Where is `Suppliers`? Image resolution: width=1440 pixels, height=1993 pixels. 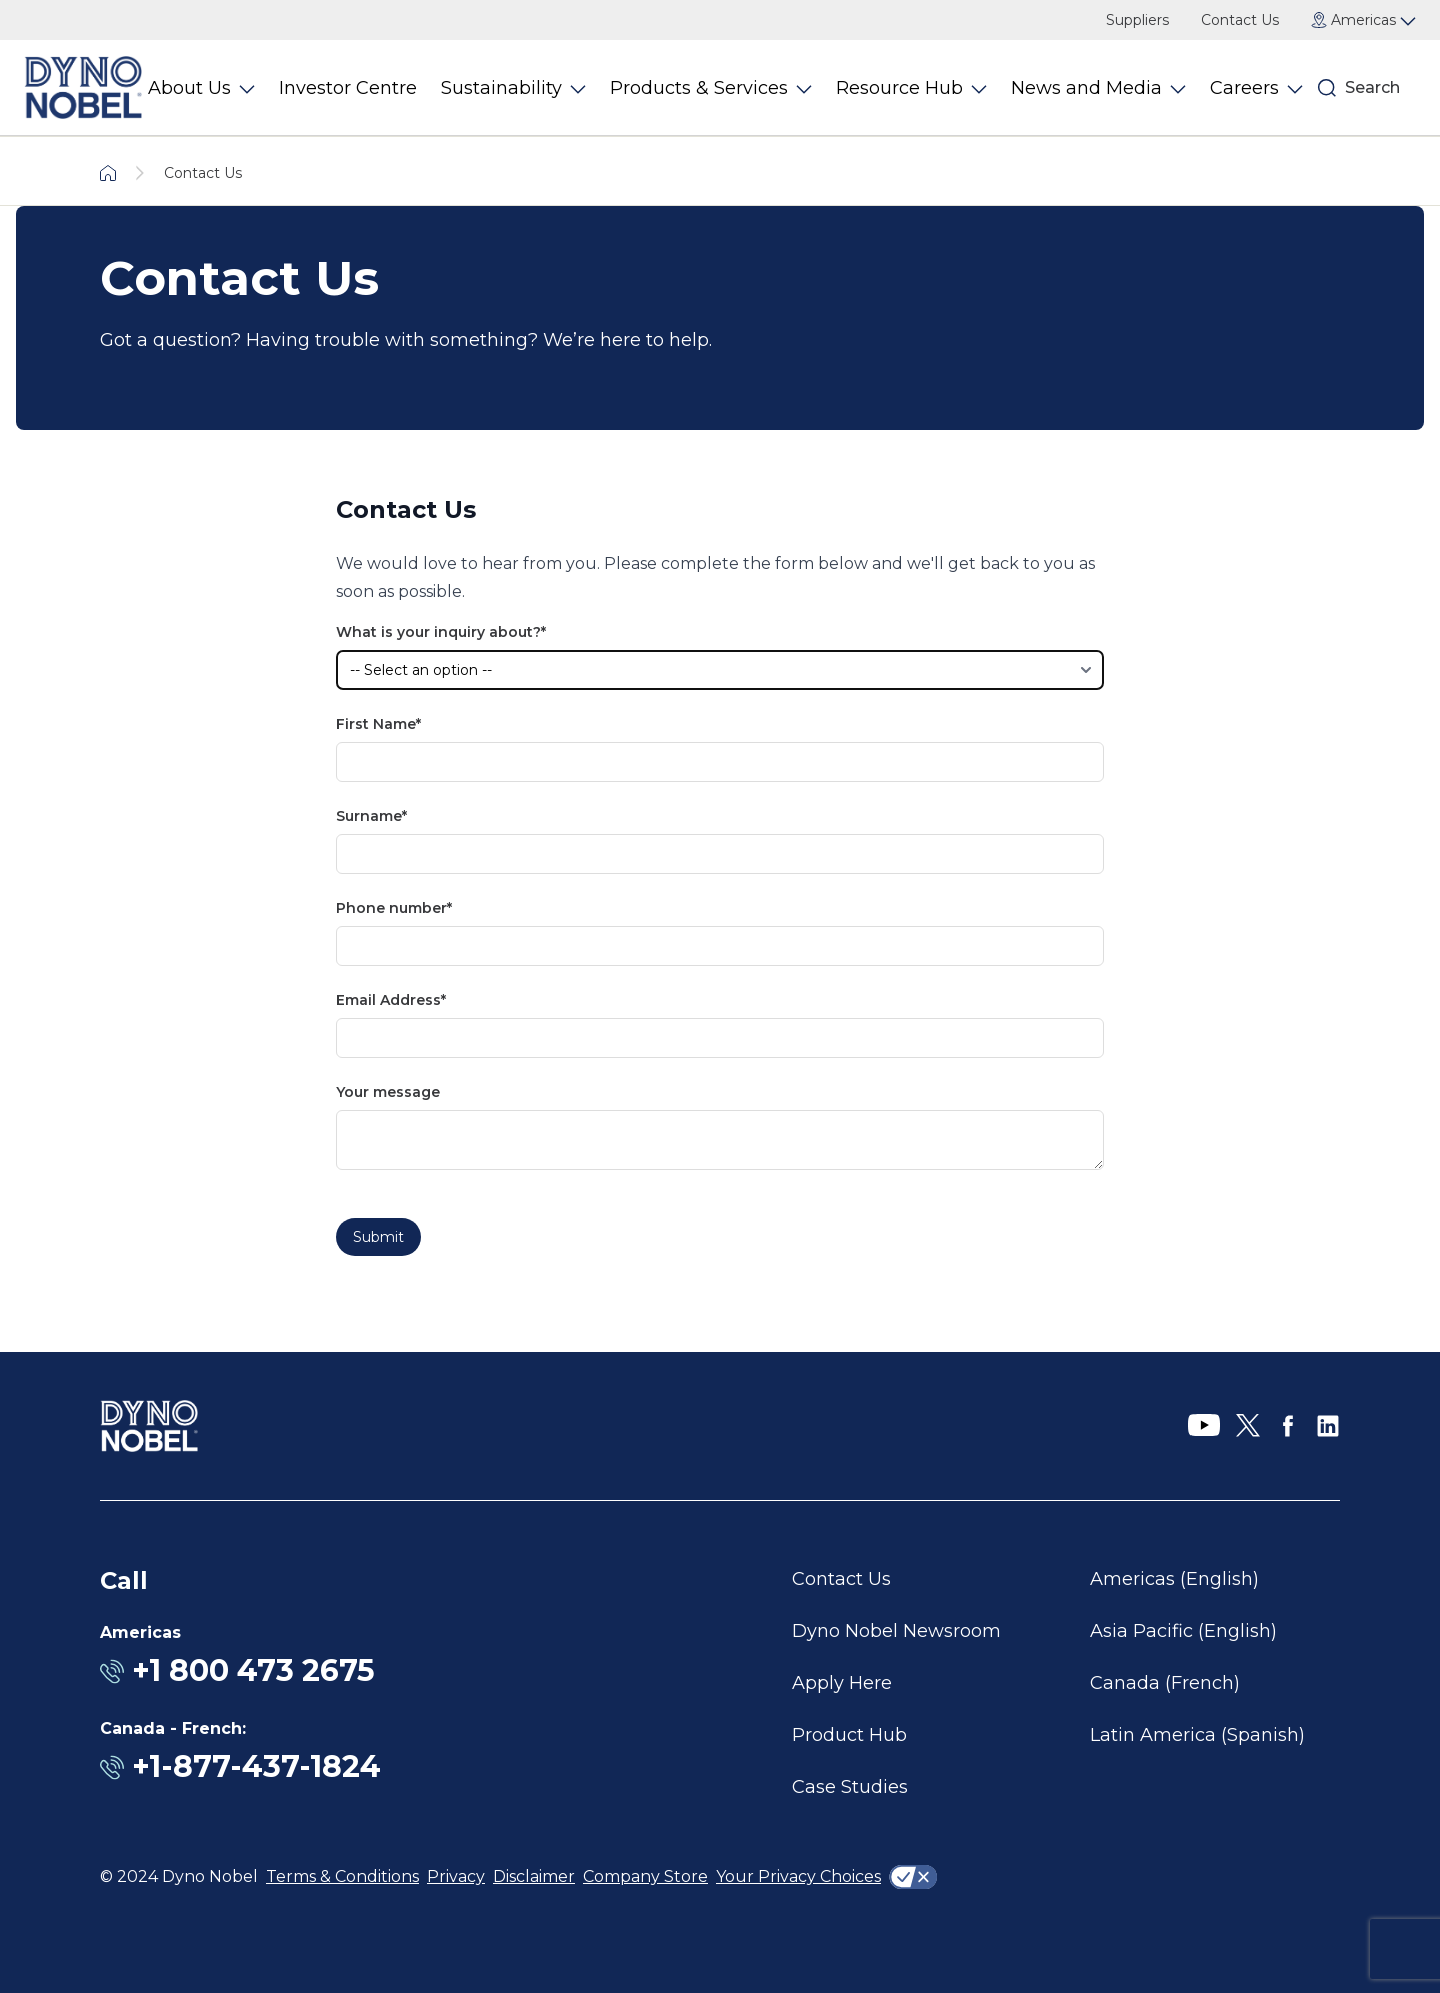
Suppliers is located at coordinates (1137, 20).